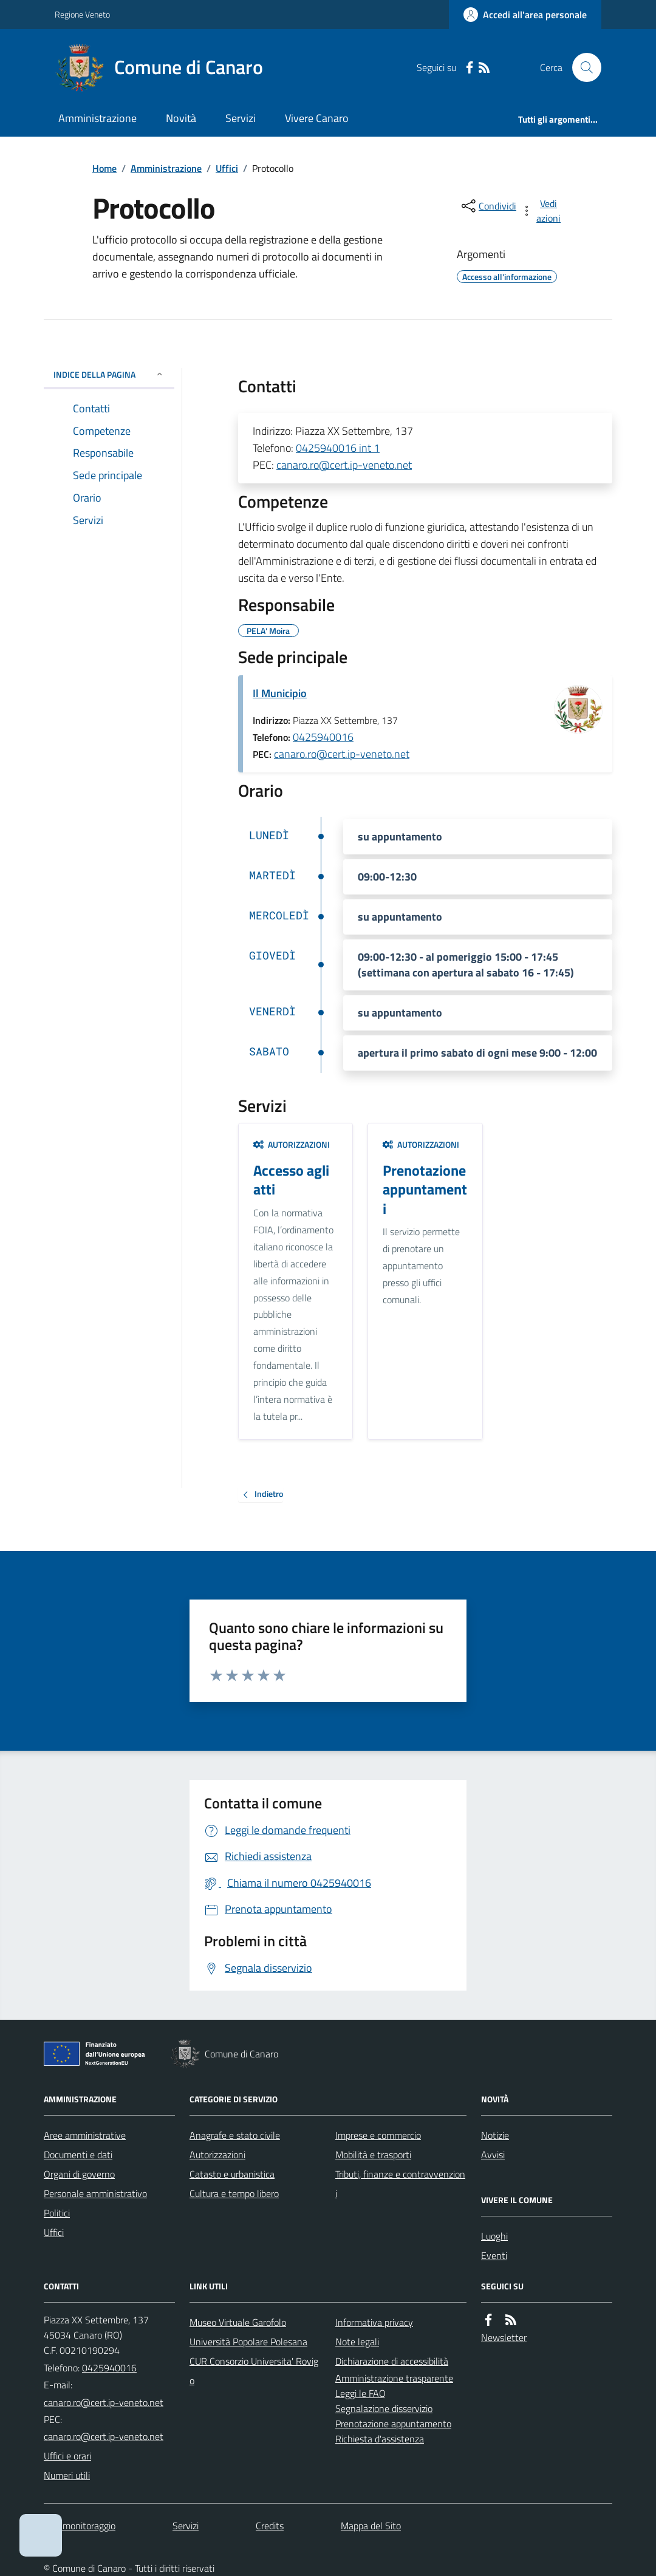  Describe the element at coordinates (97, 118) in the screenshot. I see `Amministrazione` at that location.